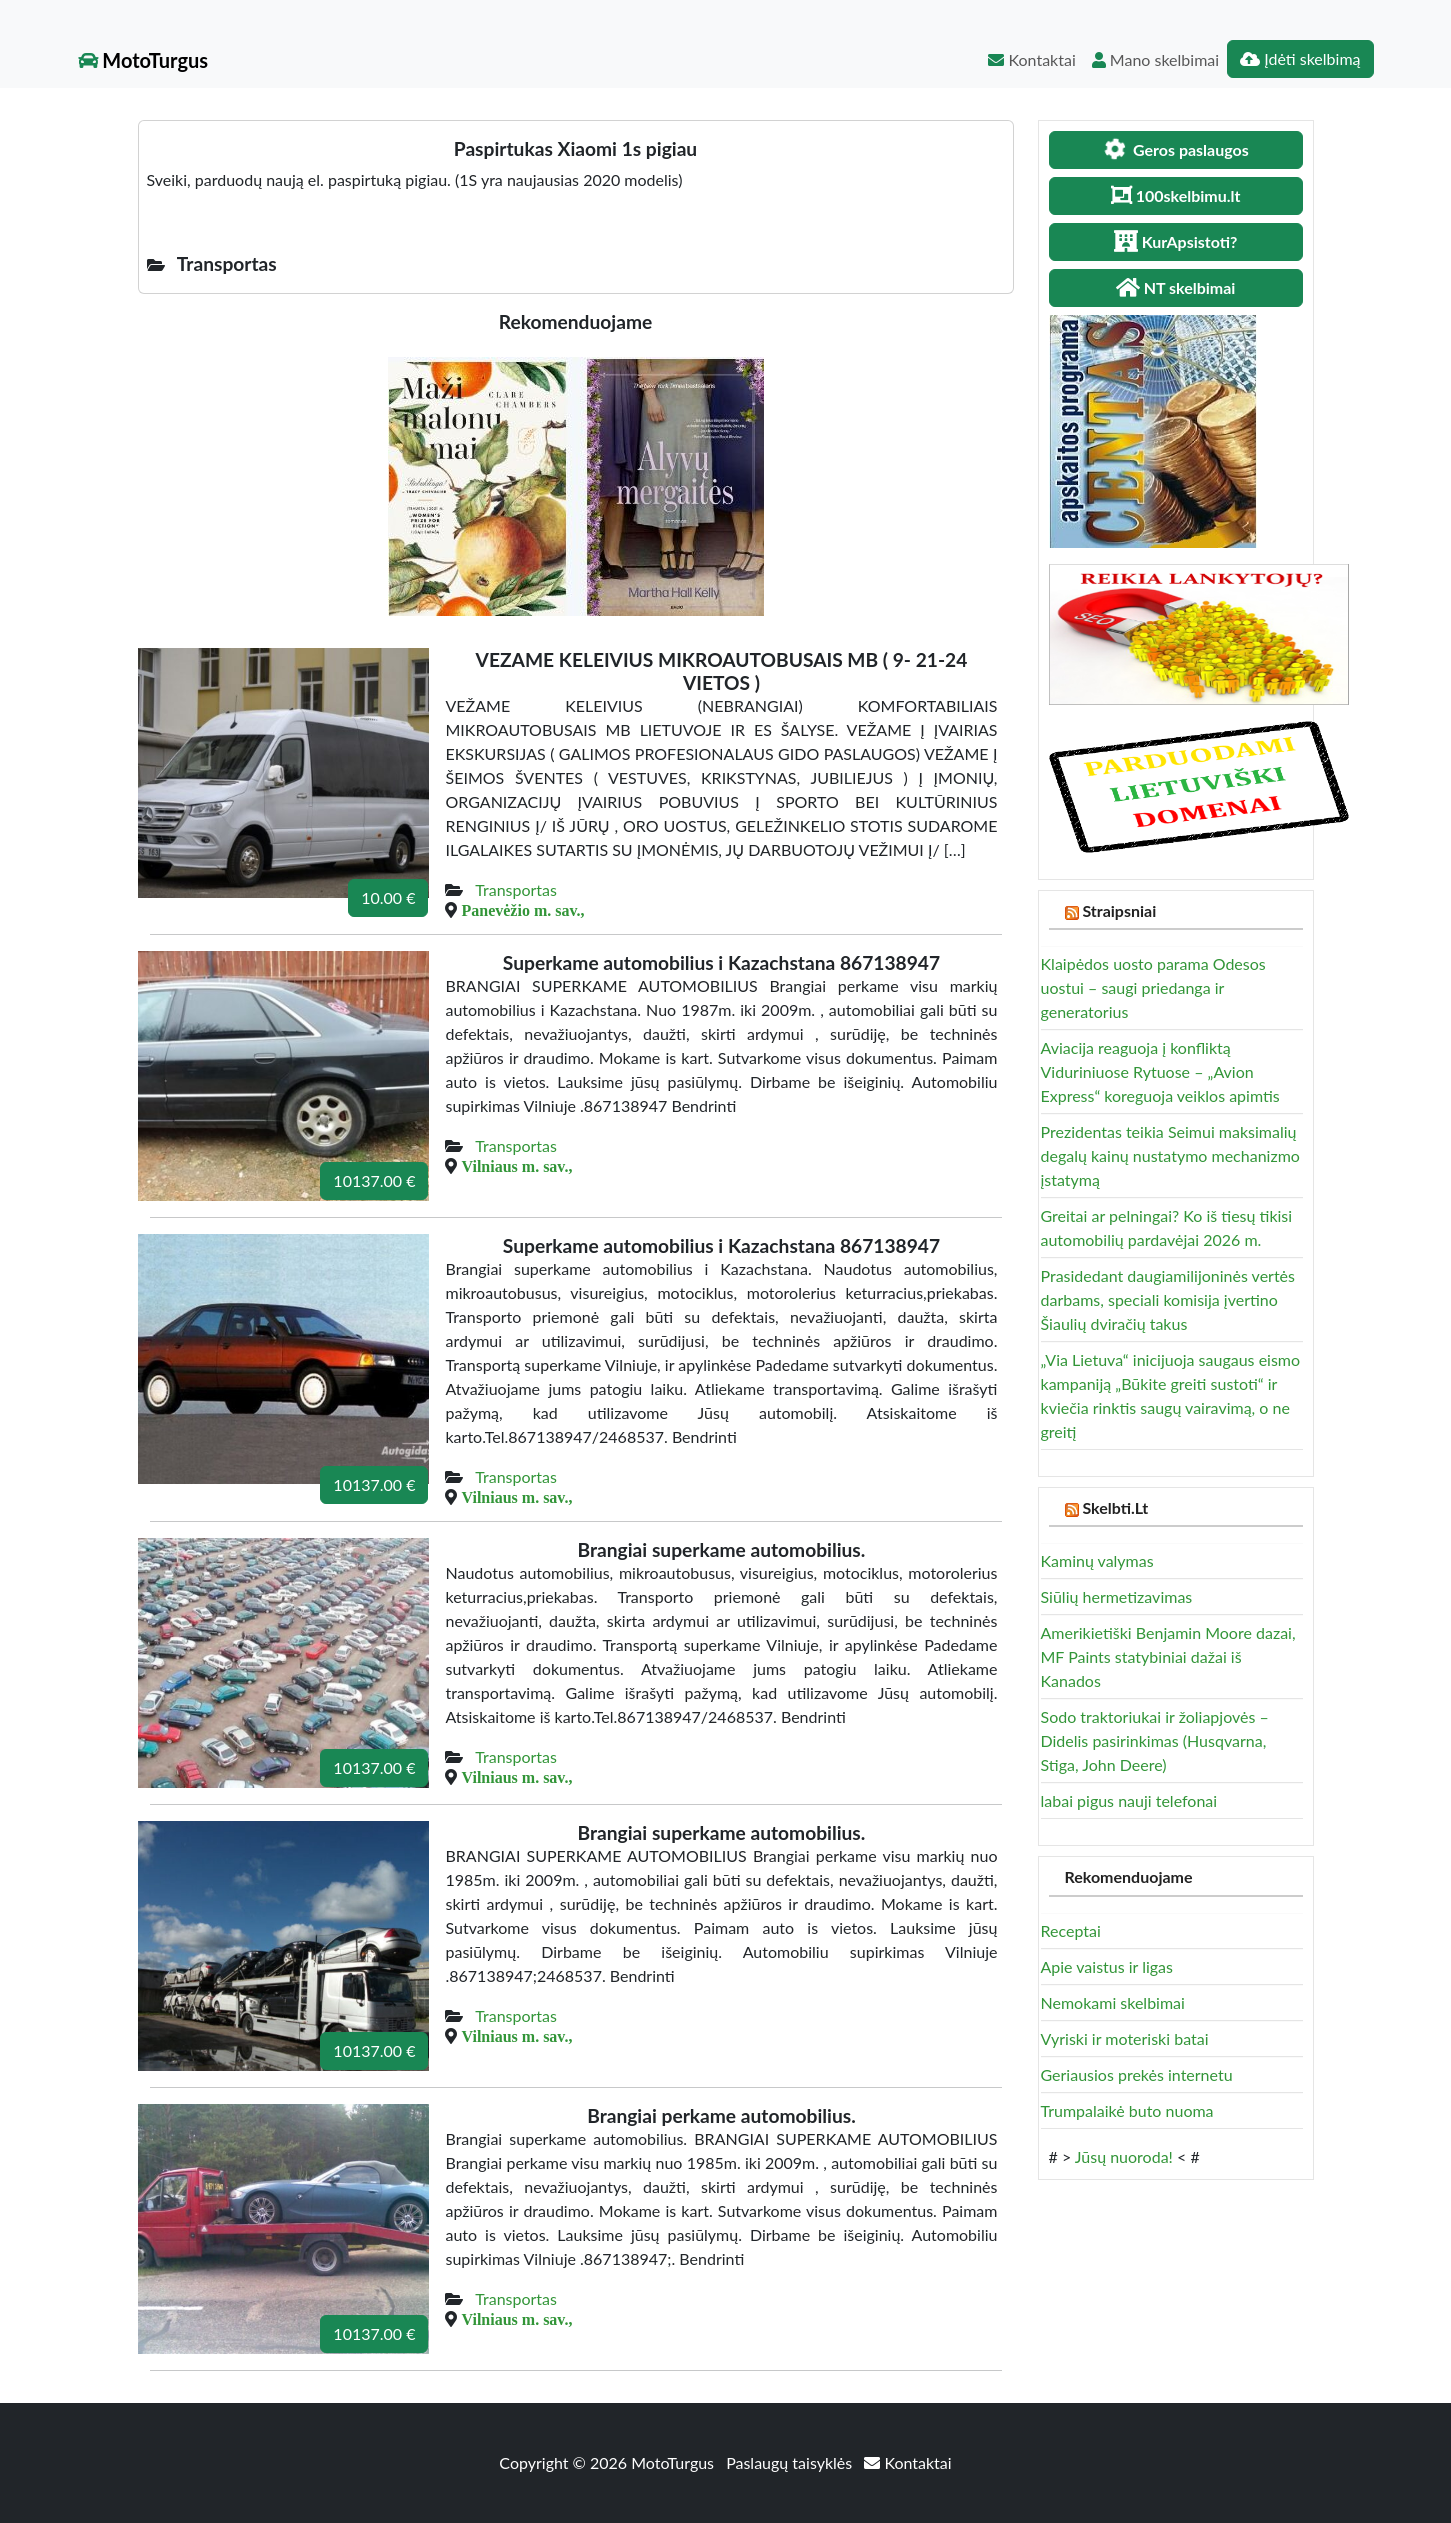 This screenshot has height=2523, width=1451. What do you see at coordinates (1160, 1071) in the screenshot?
I see `Aviacija reaguoja į konfliktą Viduriniuose Rytuose – „Avion Express“ koreguoja veiklos apimtis` at bounding box center [1160, 1071].